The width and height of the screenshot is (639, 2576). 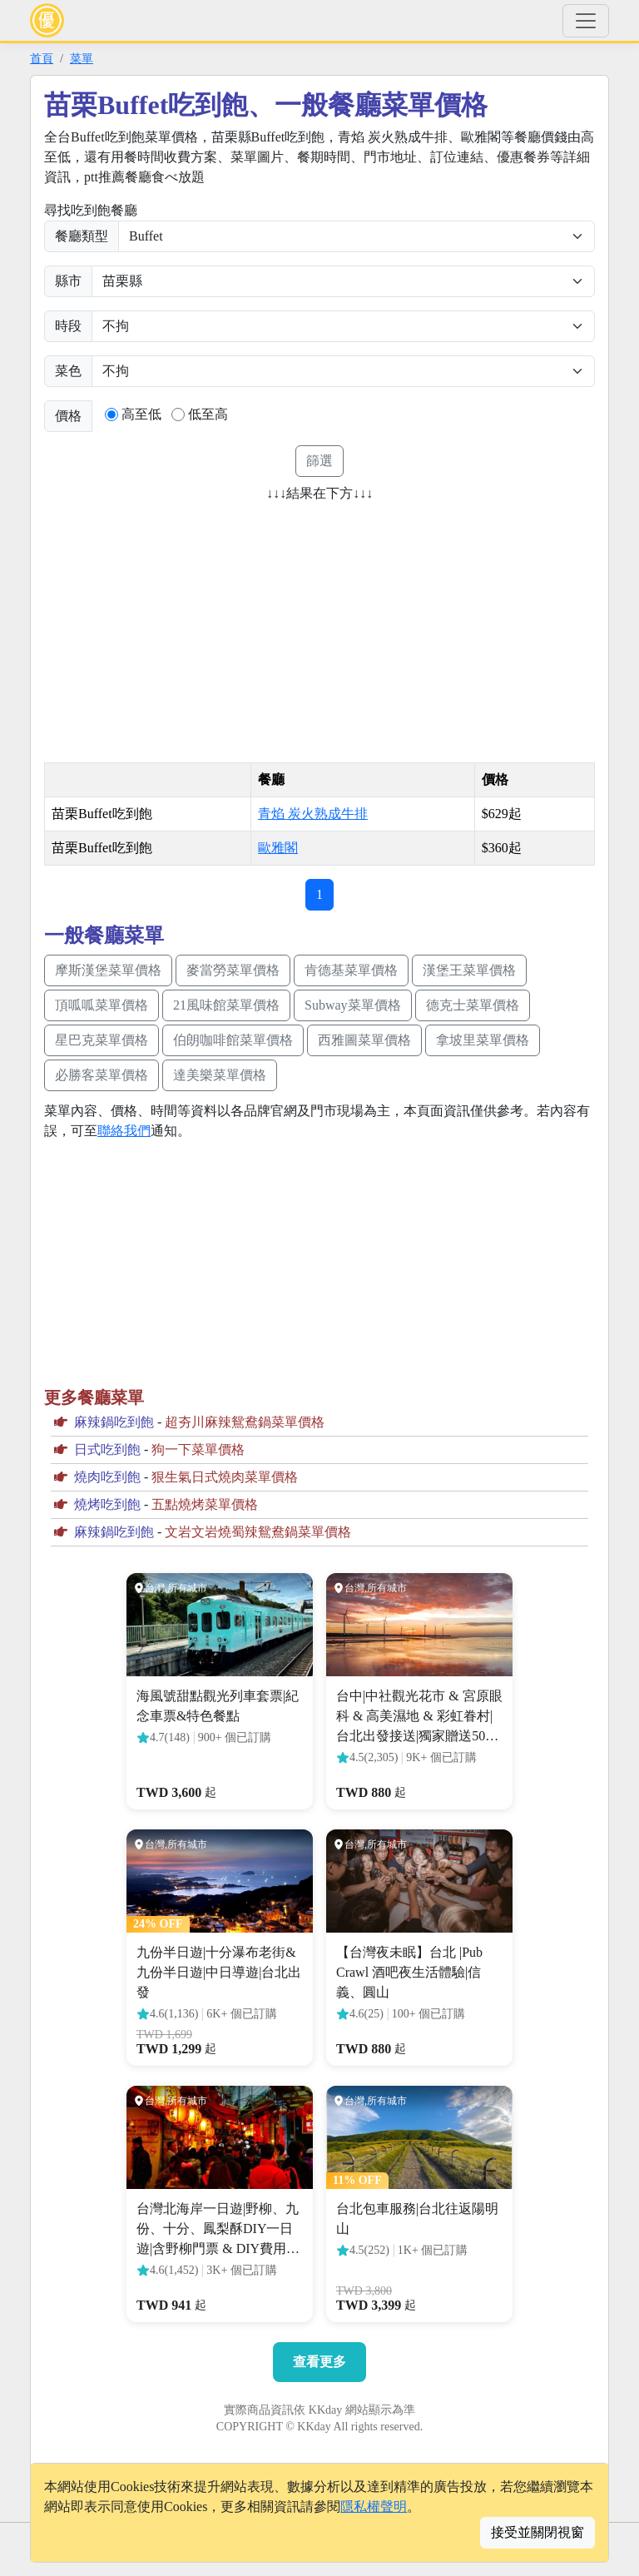 What do you see at coordinates (101, 1040) in the screenshot?
I see `星巴克菜單價格` at bounding box center [101, 1040].